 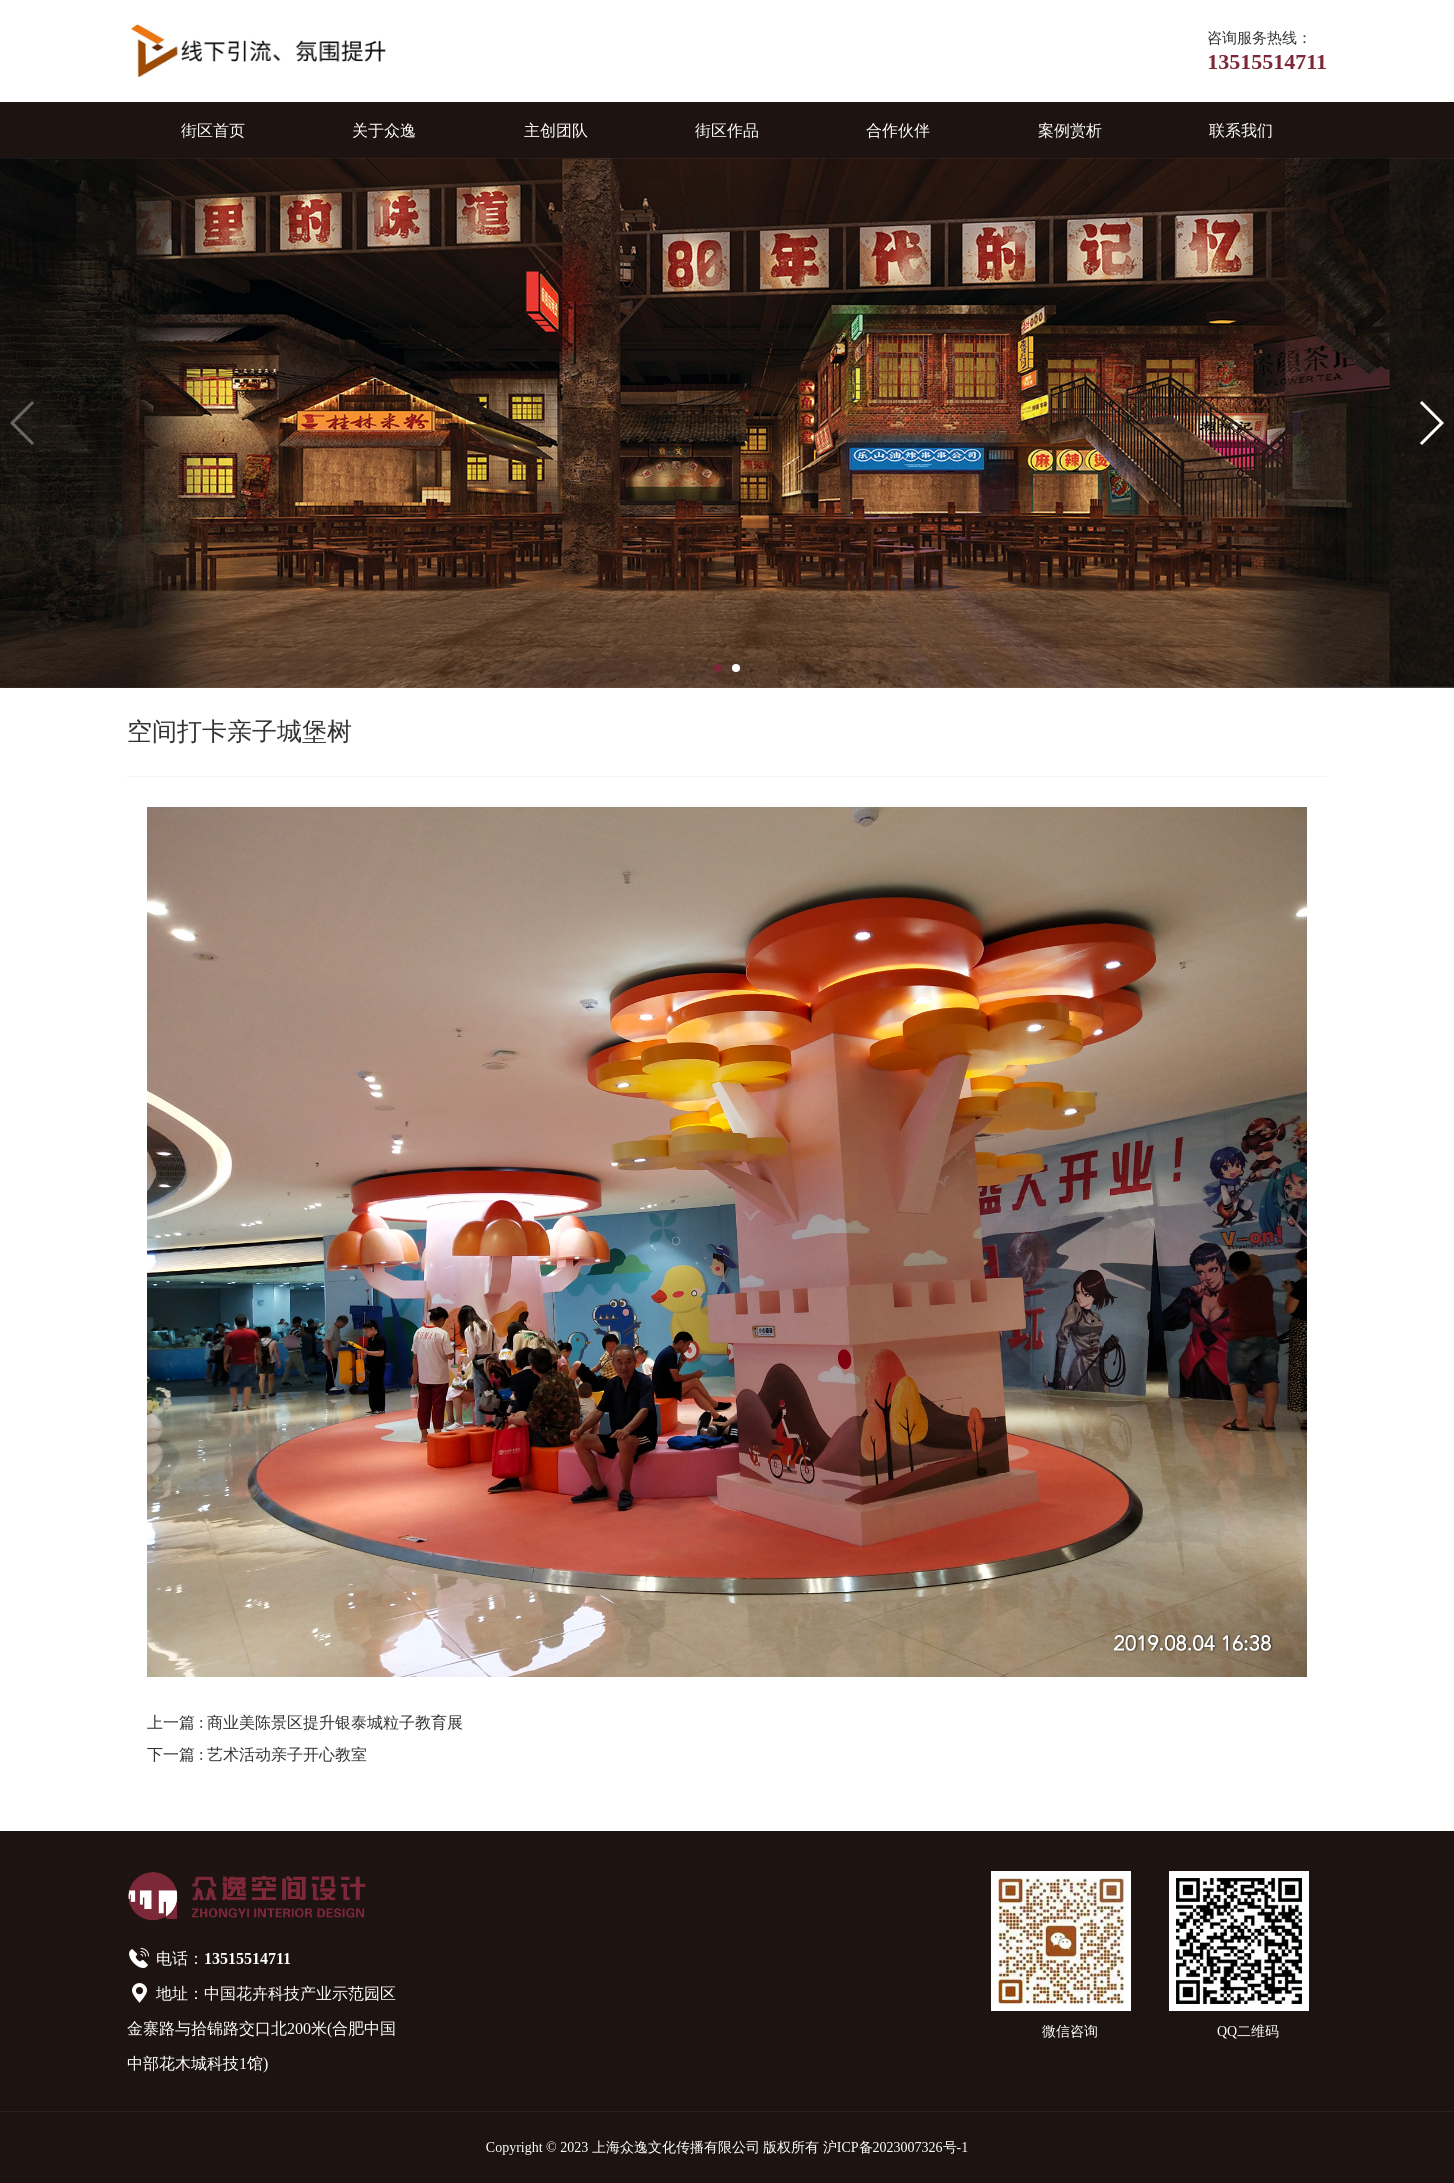 I want to click on [button], so click(x=718, y=668).